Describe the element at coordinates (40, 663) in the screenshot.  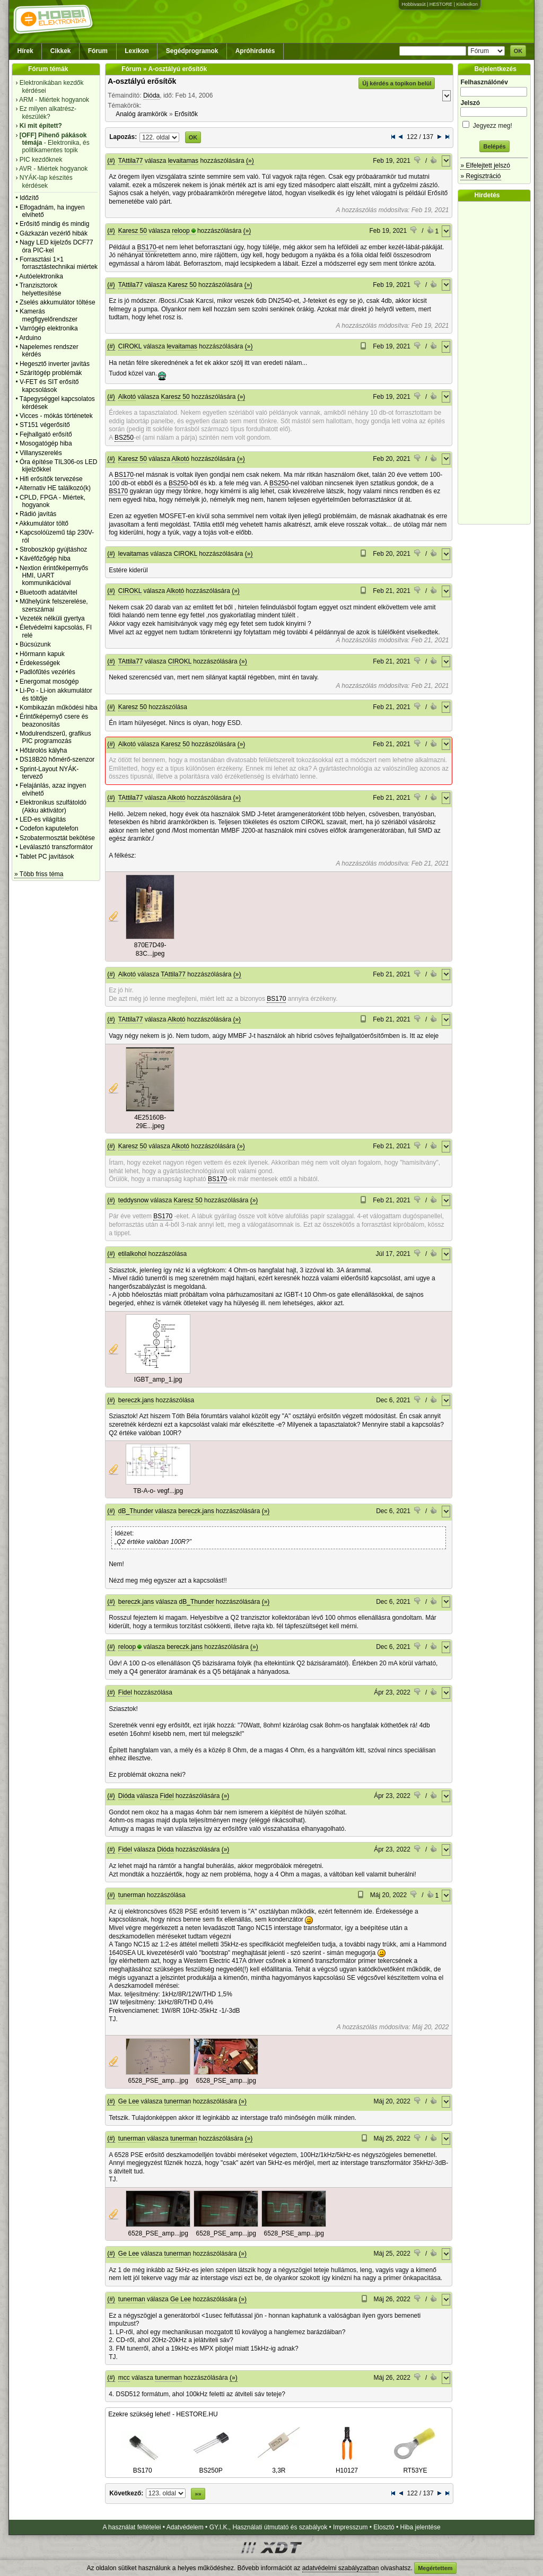
I see `Érdekességek` at that location.